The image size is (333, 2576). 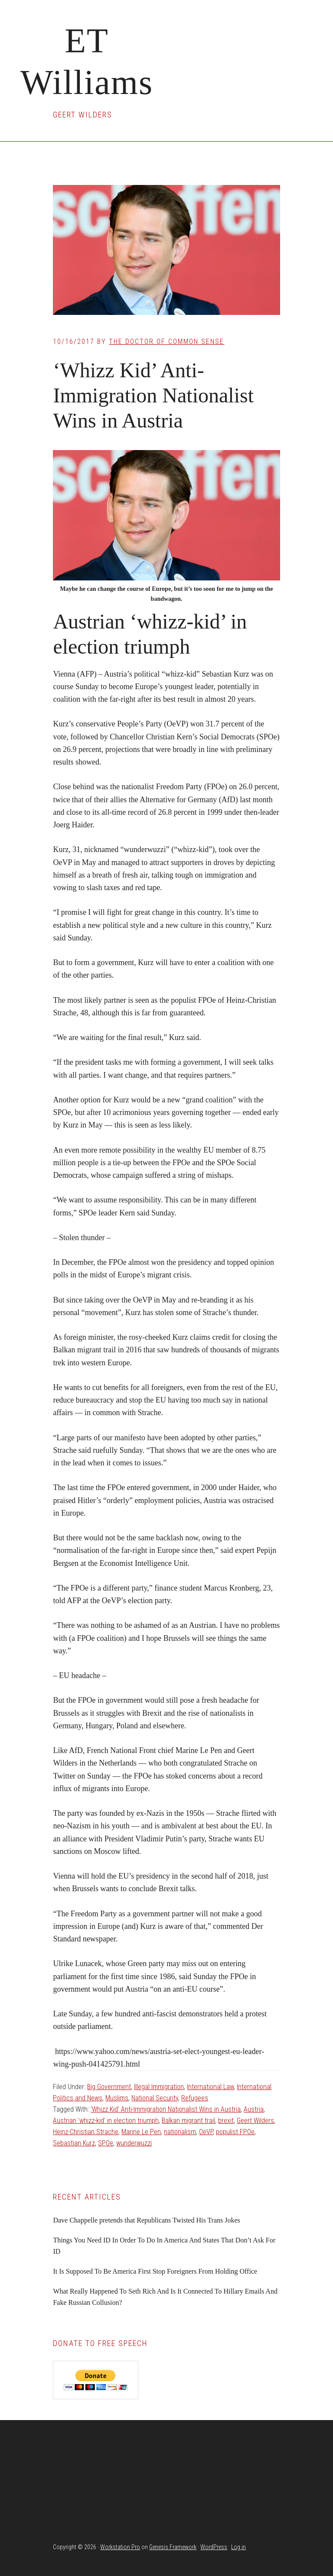 What do you see at coordinates (166, 2109) in the screenshot?
I see `'Whizz Kid' Anti-Immigration Nationalist Wins in Austria` at bounding box center [166, 2109].